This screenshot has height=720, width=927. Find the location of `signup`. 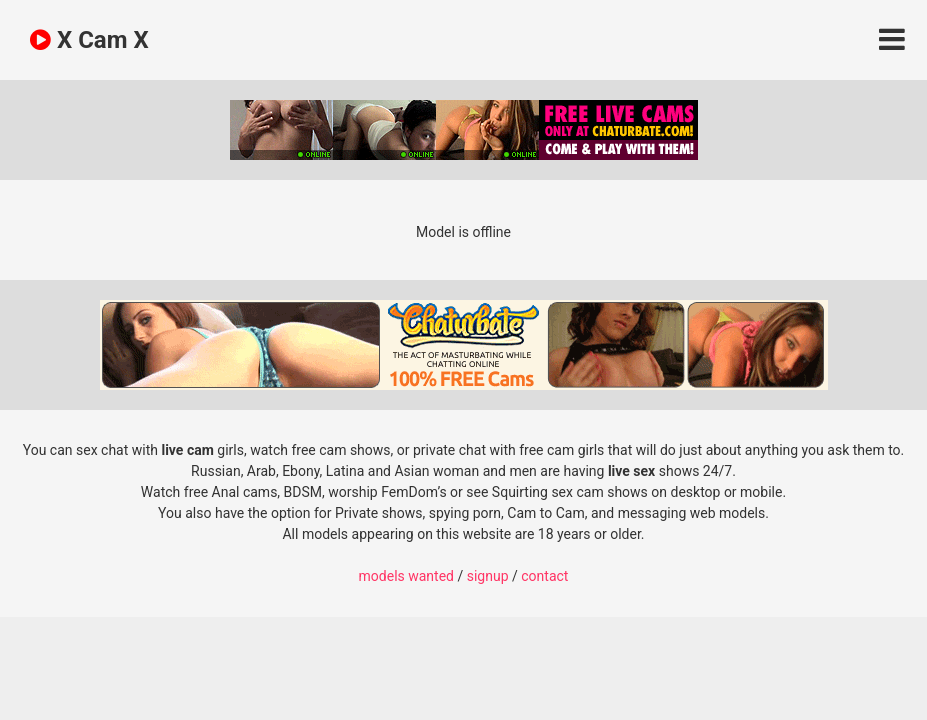

signup is located at coordinates (488, 576).